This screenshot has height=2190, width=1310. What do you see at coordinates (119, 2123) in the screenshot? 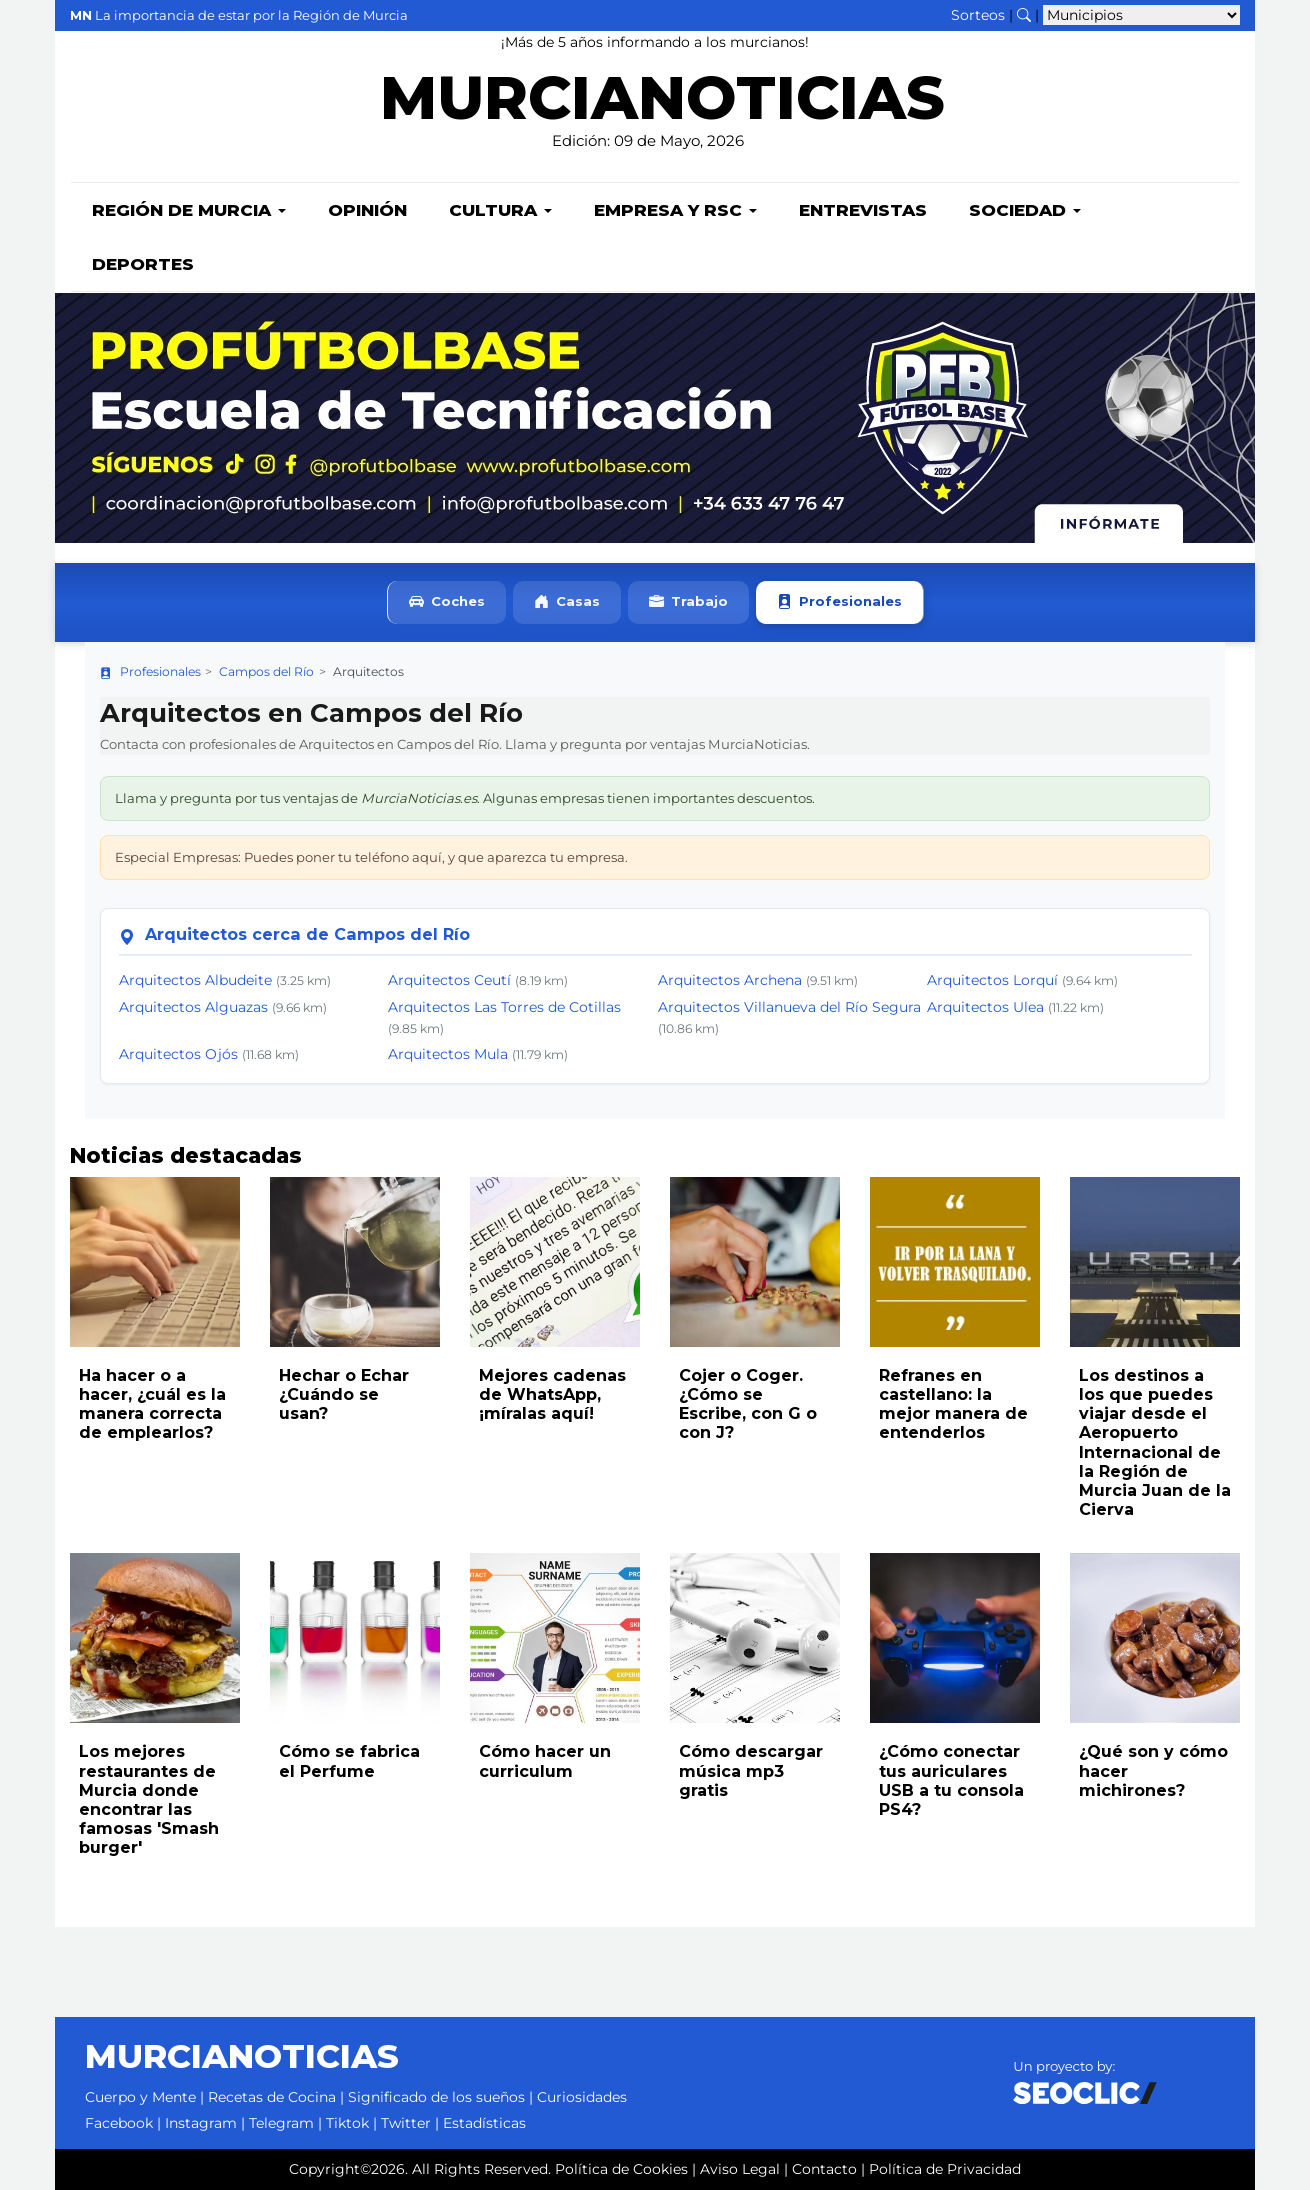
I see `Facebook` at bounding box center [119, 2123].